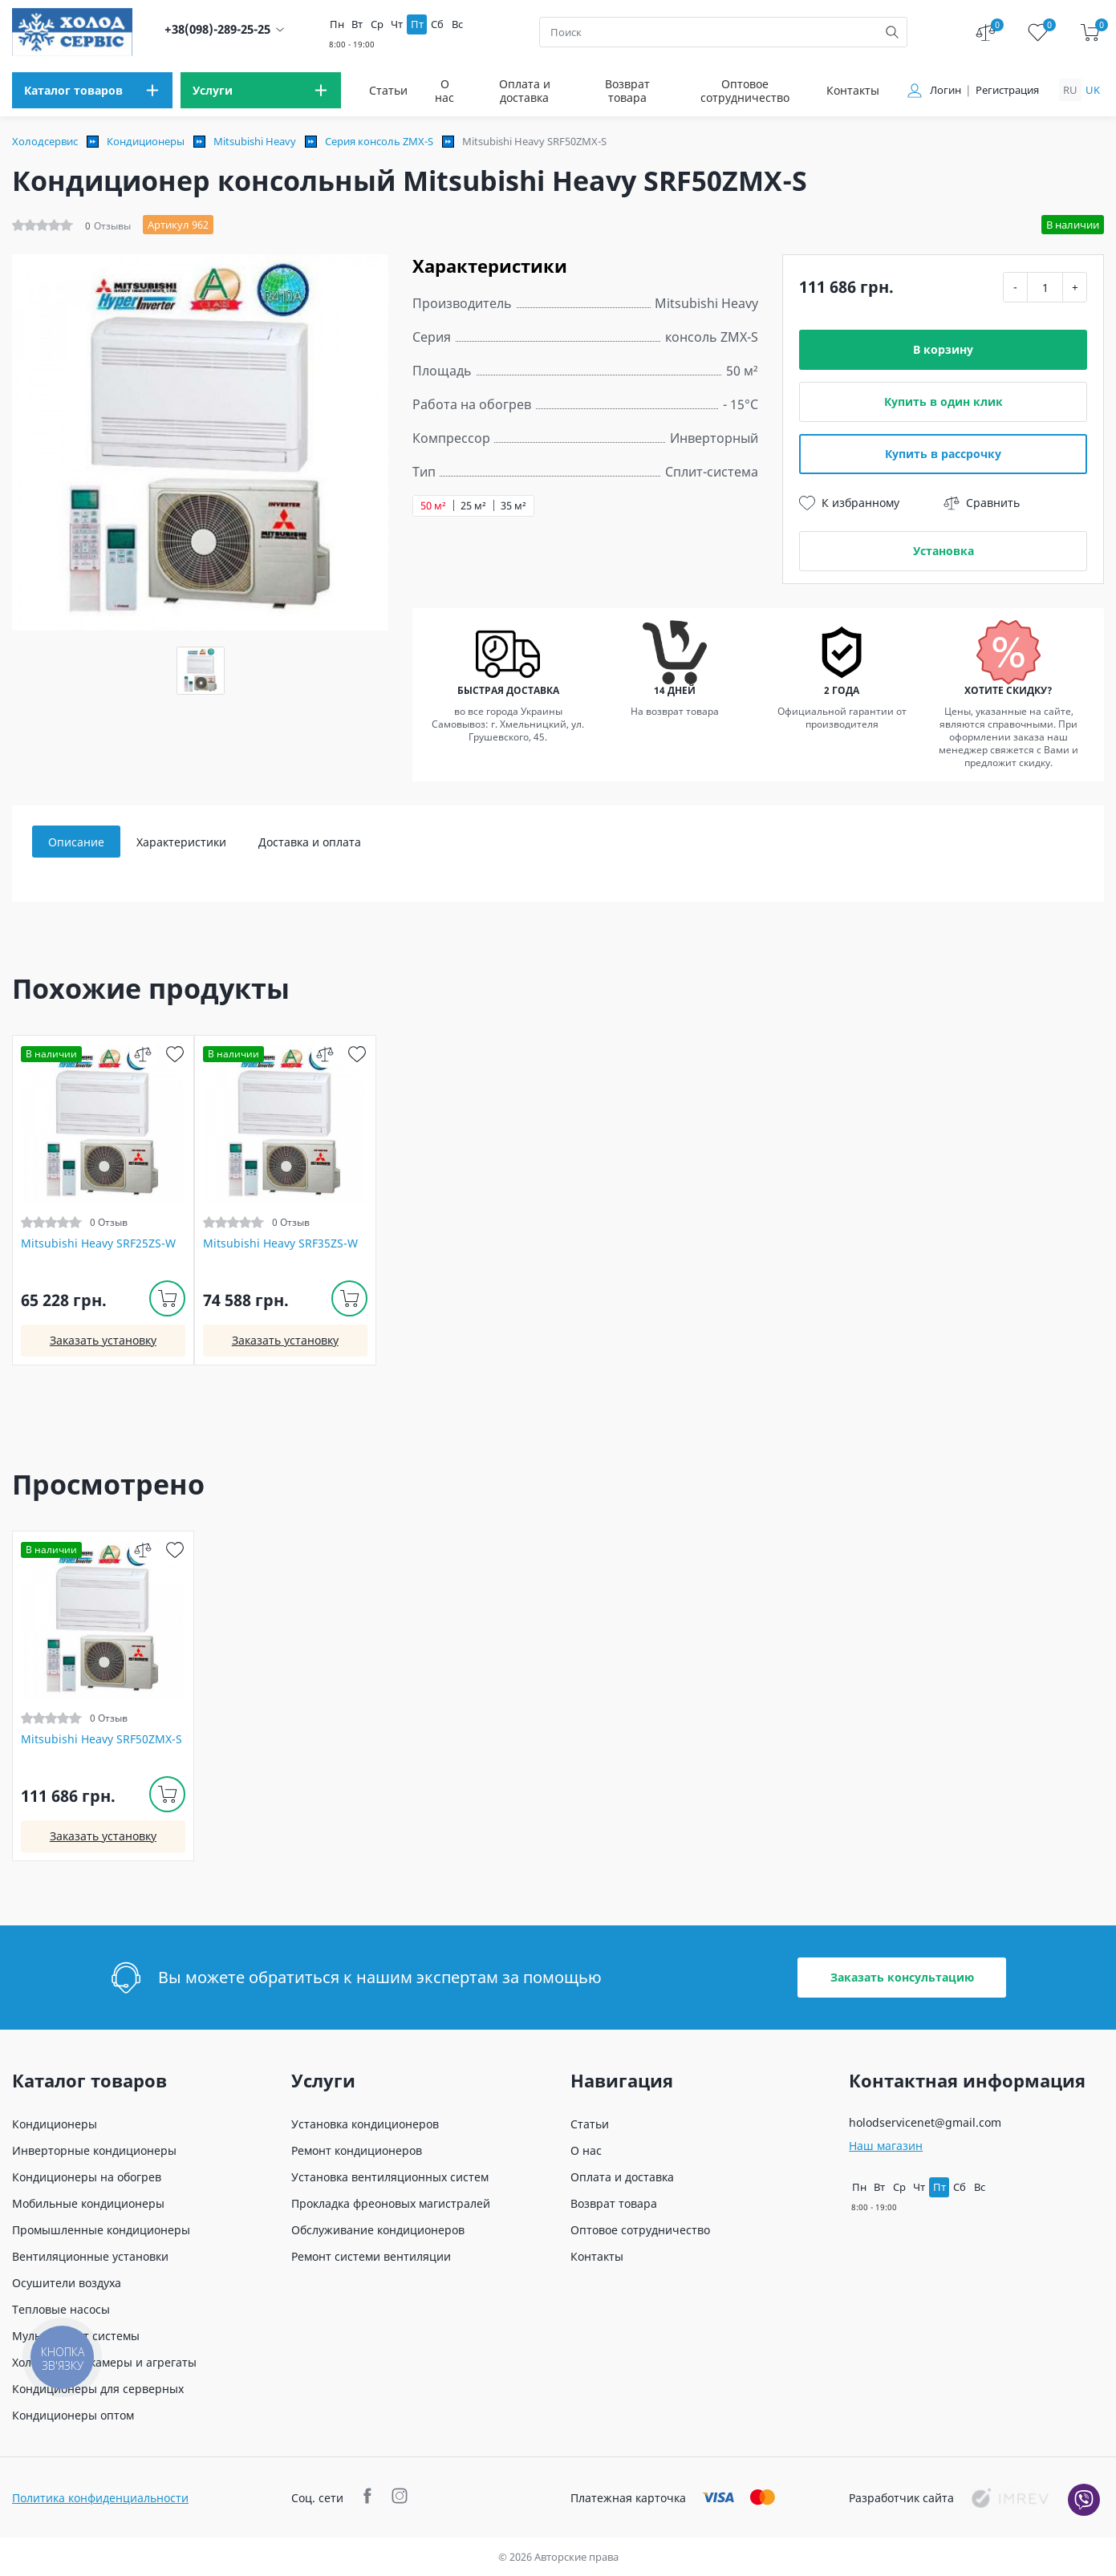 The image size is (1116, 2576). I want to click on Купить в один клик, so click(943, 401).